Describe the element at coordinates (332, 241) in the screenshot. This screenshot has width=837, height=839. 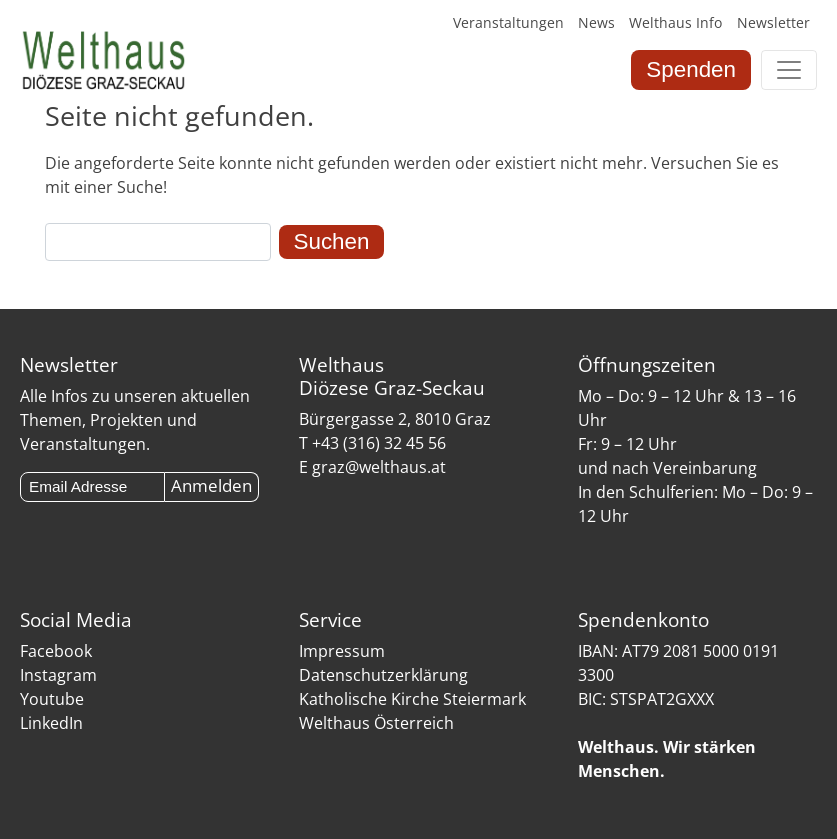
I see `Suchen` at that location.